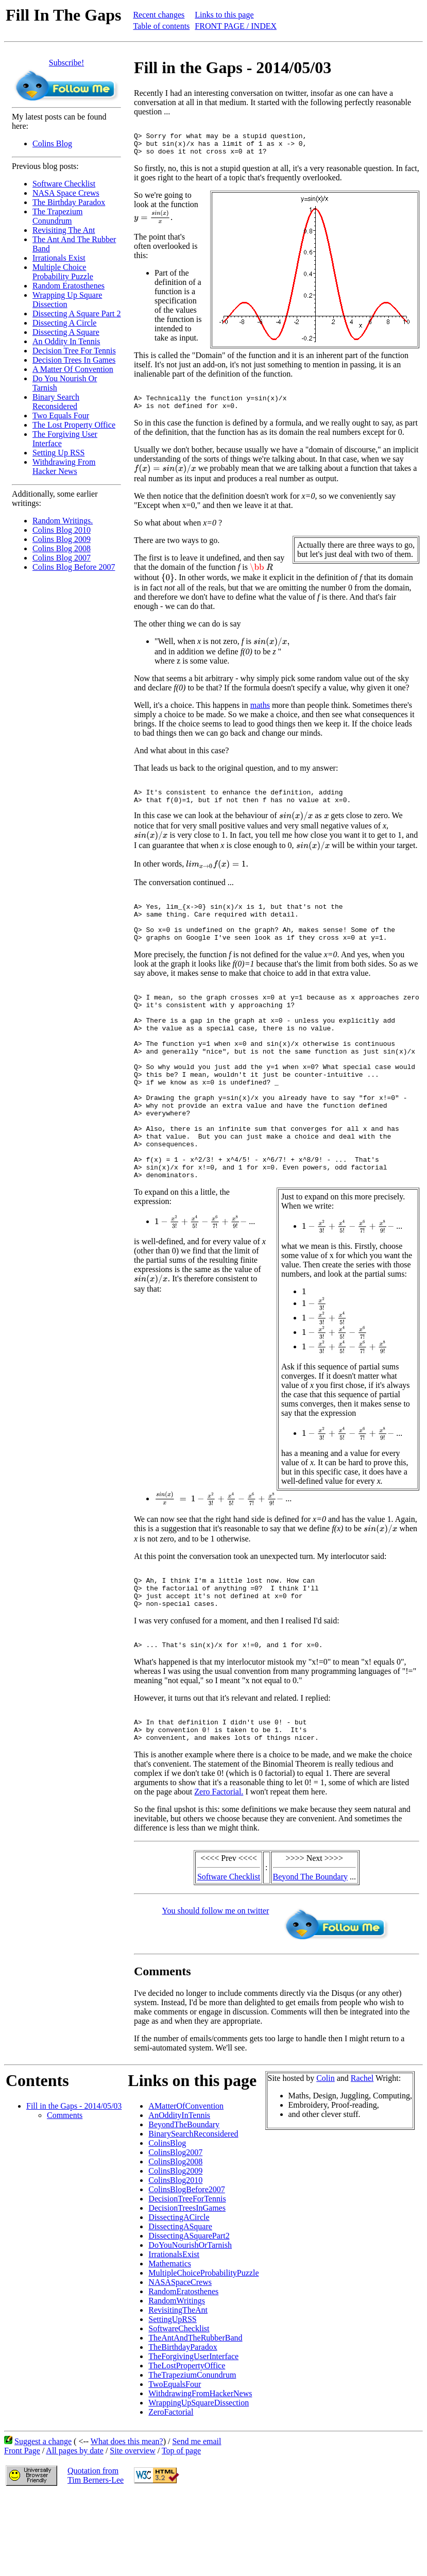 The image size is (427, 2576). Describe the element at coordinates (72, 369) in the screenshot. I see `A Matter Of Convention` at that location.